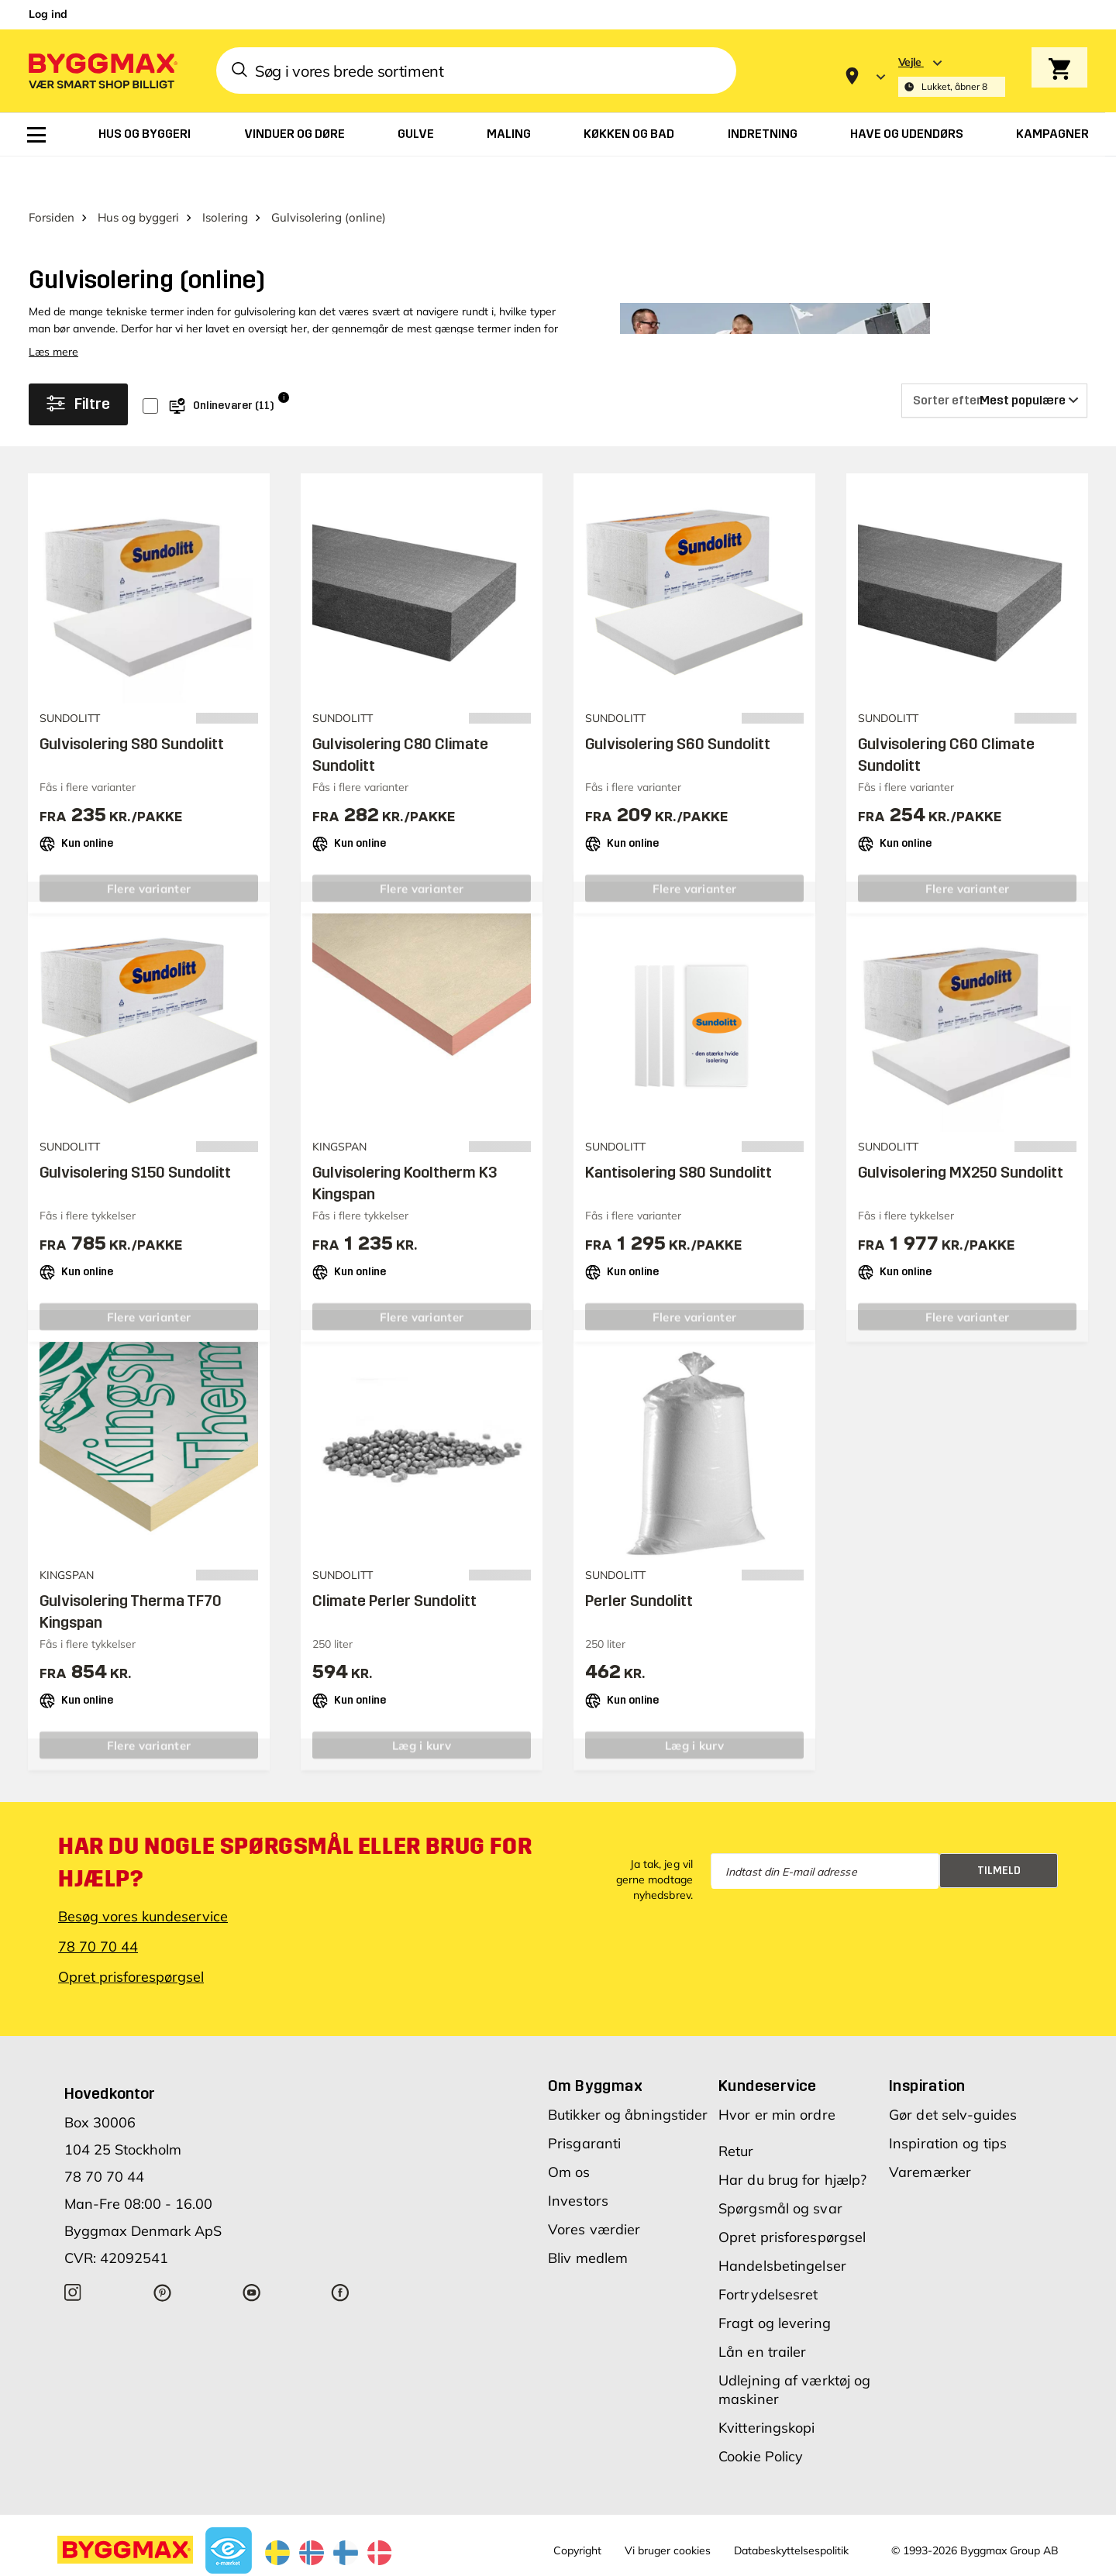 This screenshot has height=2576, width=1116. I want to click on Cookie Policy, so click(760, 2417).